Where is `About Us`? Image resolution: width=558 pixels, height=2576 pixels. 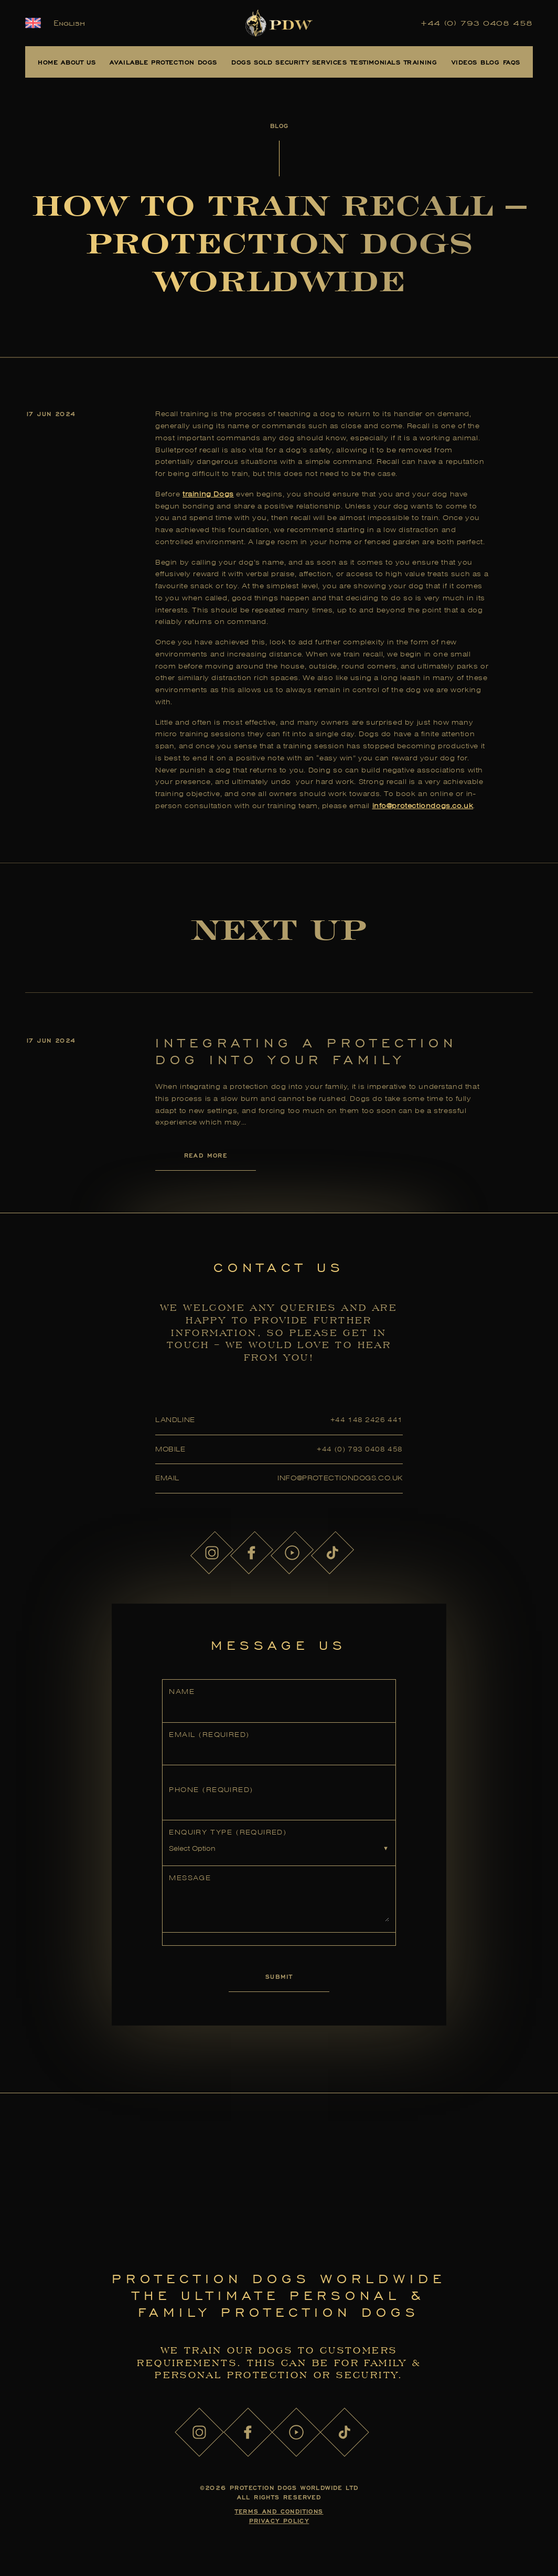
About Us is located at coordinates (78, 62).